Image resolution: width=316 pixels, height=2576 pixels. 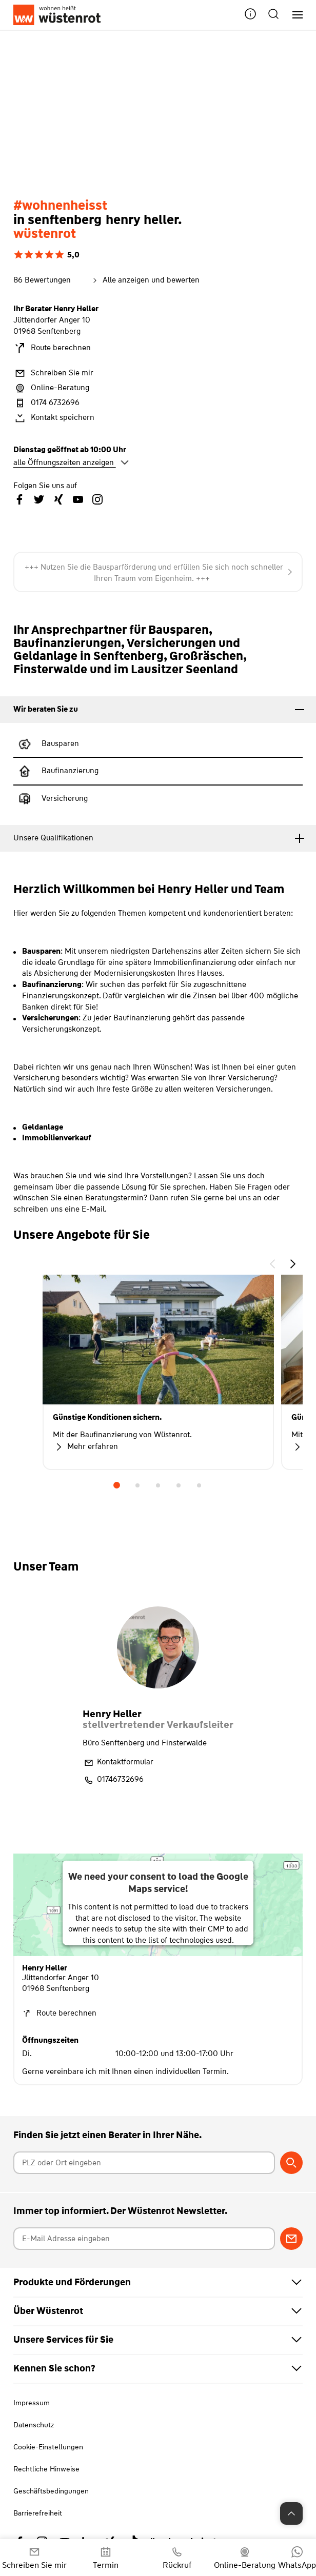 I want to click on Barrierefreiheit, so click(x=37, y=2513).